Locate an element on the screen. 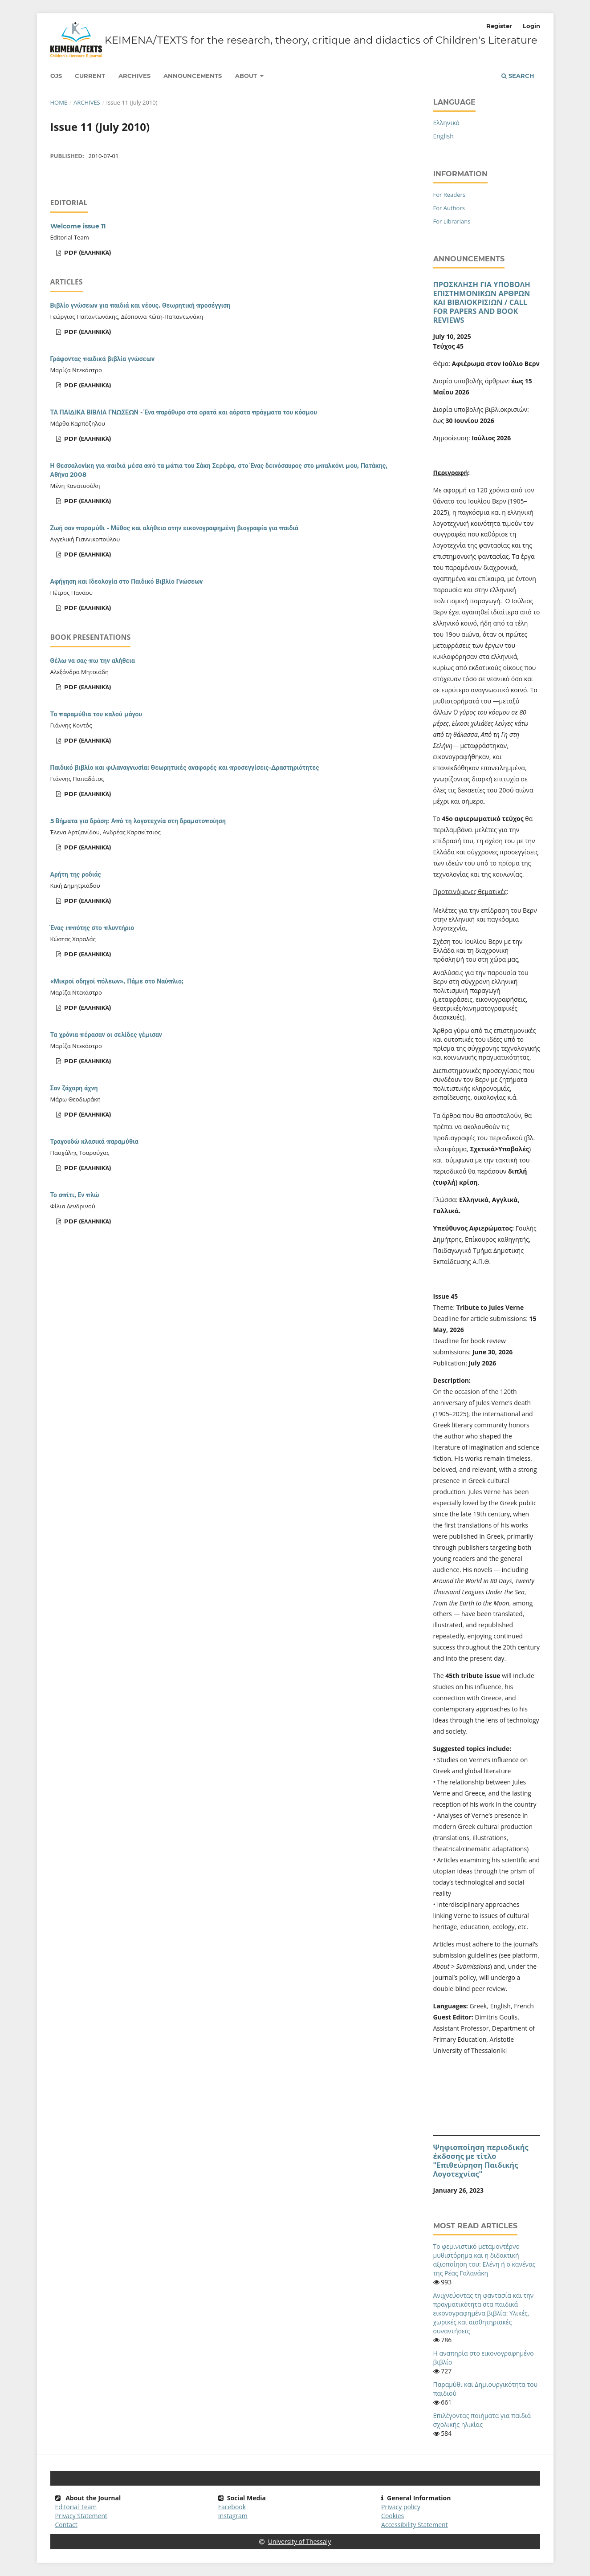 This screenshot has width=590, height=2576. 5 Βήματα για δράση: Από τη λογοτεχνία στη δραματοποίηση is located at coordinates (138, 821).